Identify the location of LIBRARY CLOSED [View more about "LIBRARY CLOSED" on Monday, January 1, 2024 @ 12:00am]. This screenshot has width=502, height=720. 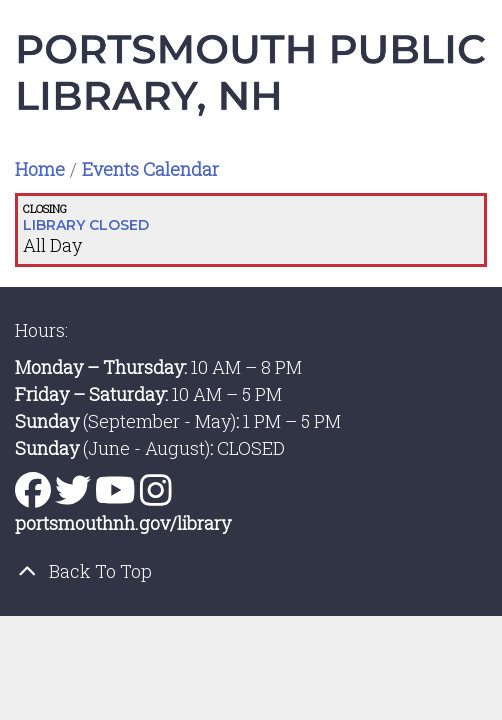
(86, 225).